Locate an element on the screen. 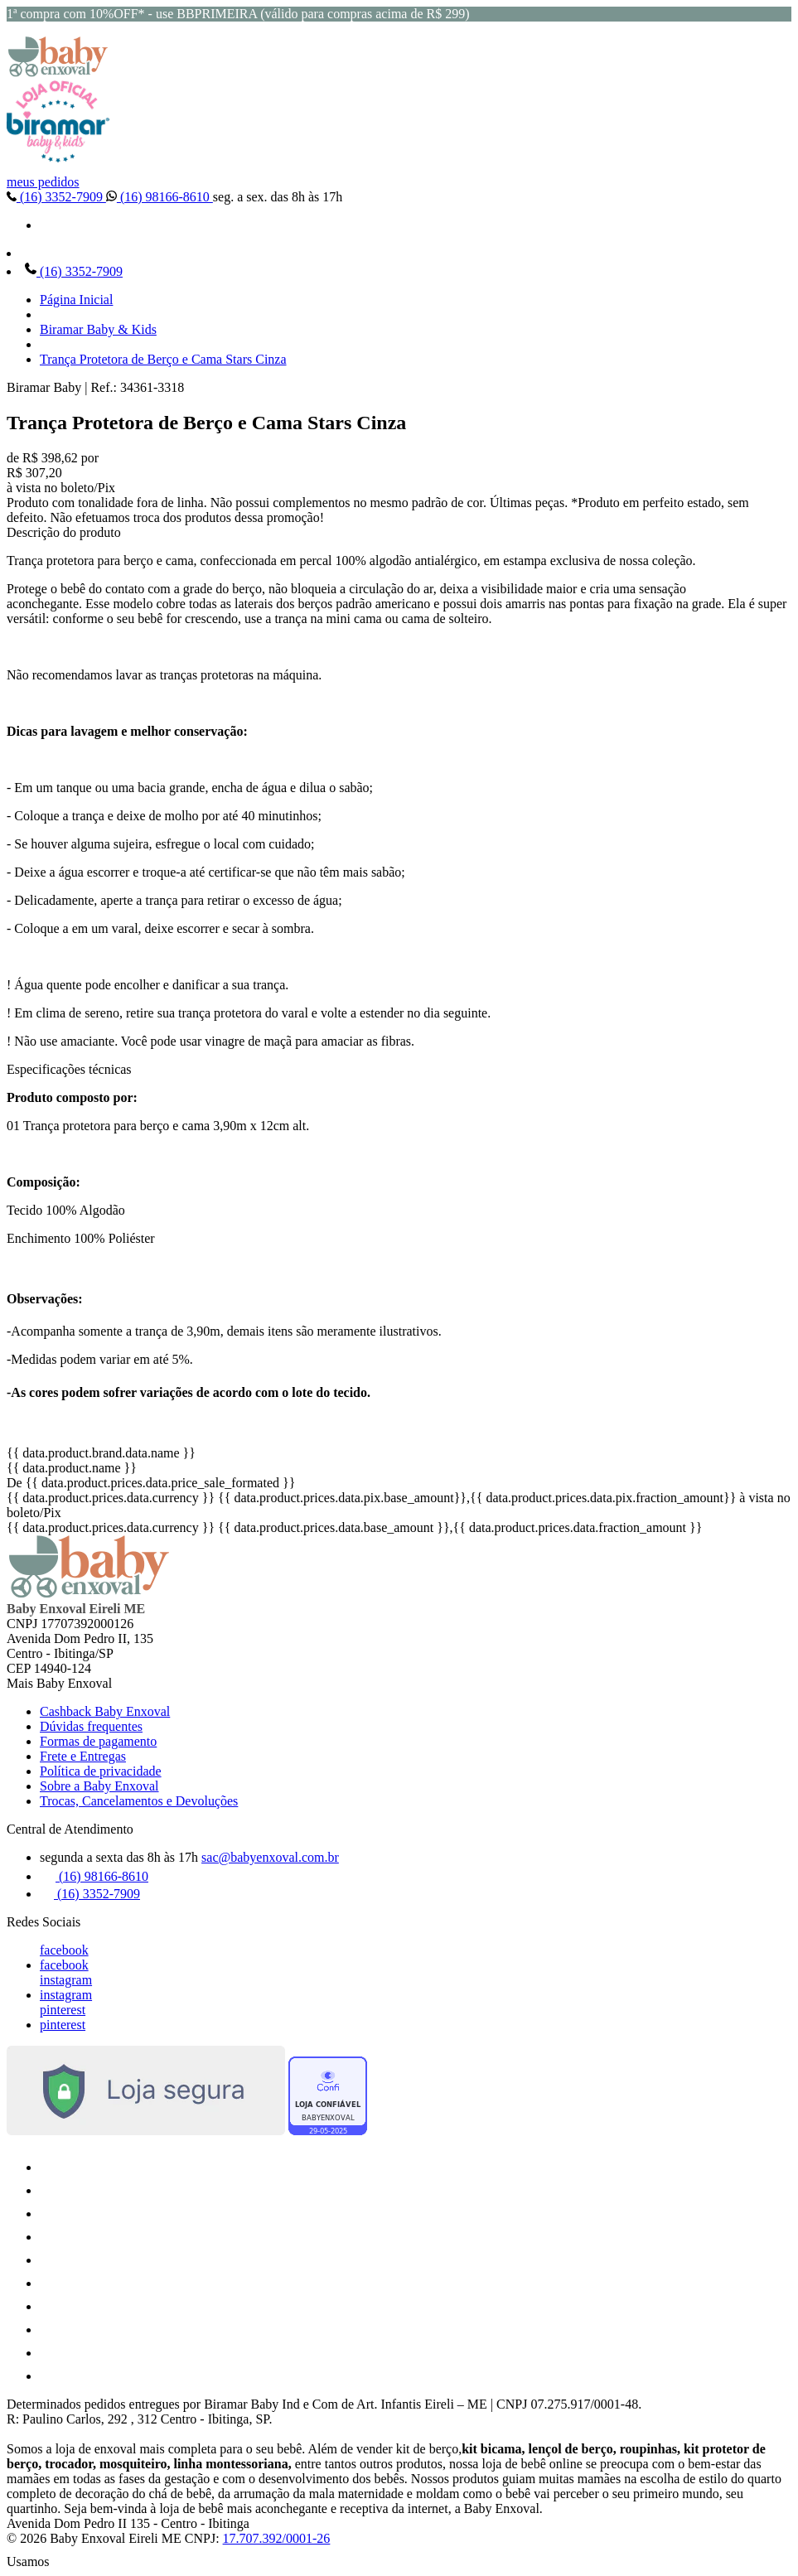  (16) 3352-7909 is located at coordinates (56, 197).